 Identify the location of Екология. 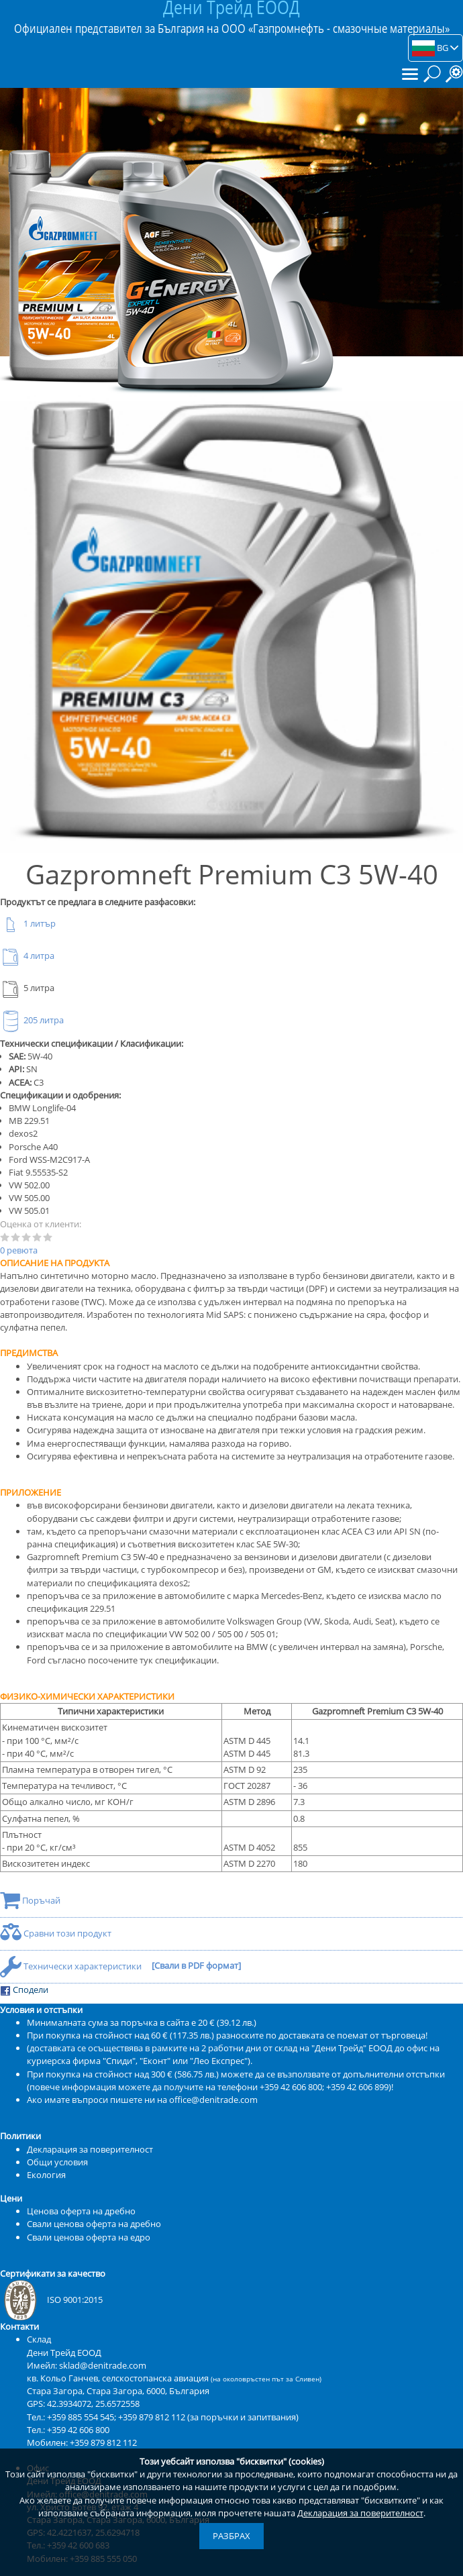
(46, 2175).